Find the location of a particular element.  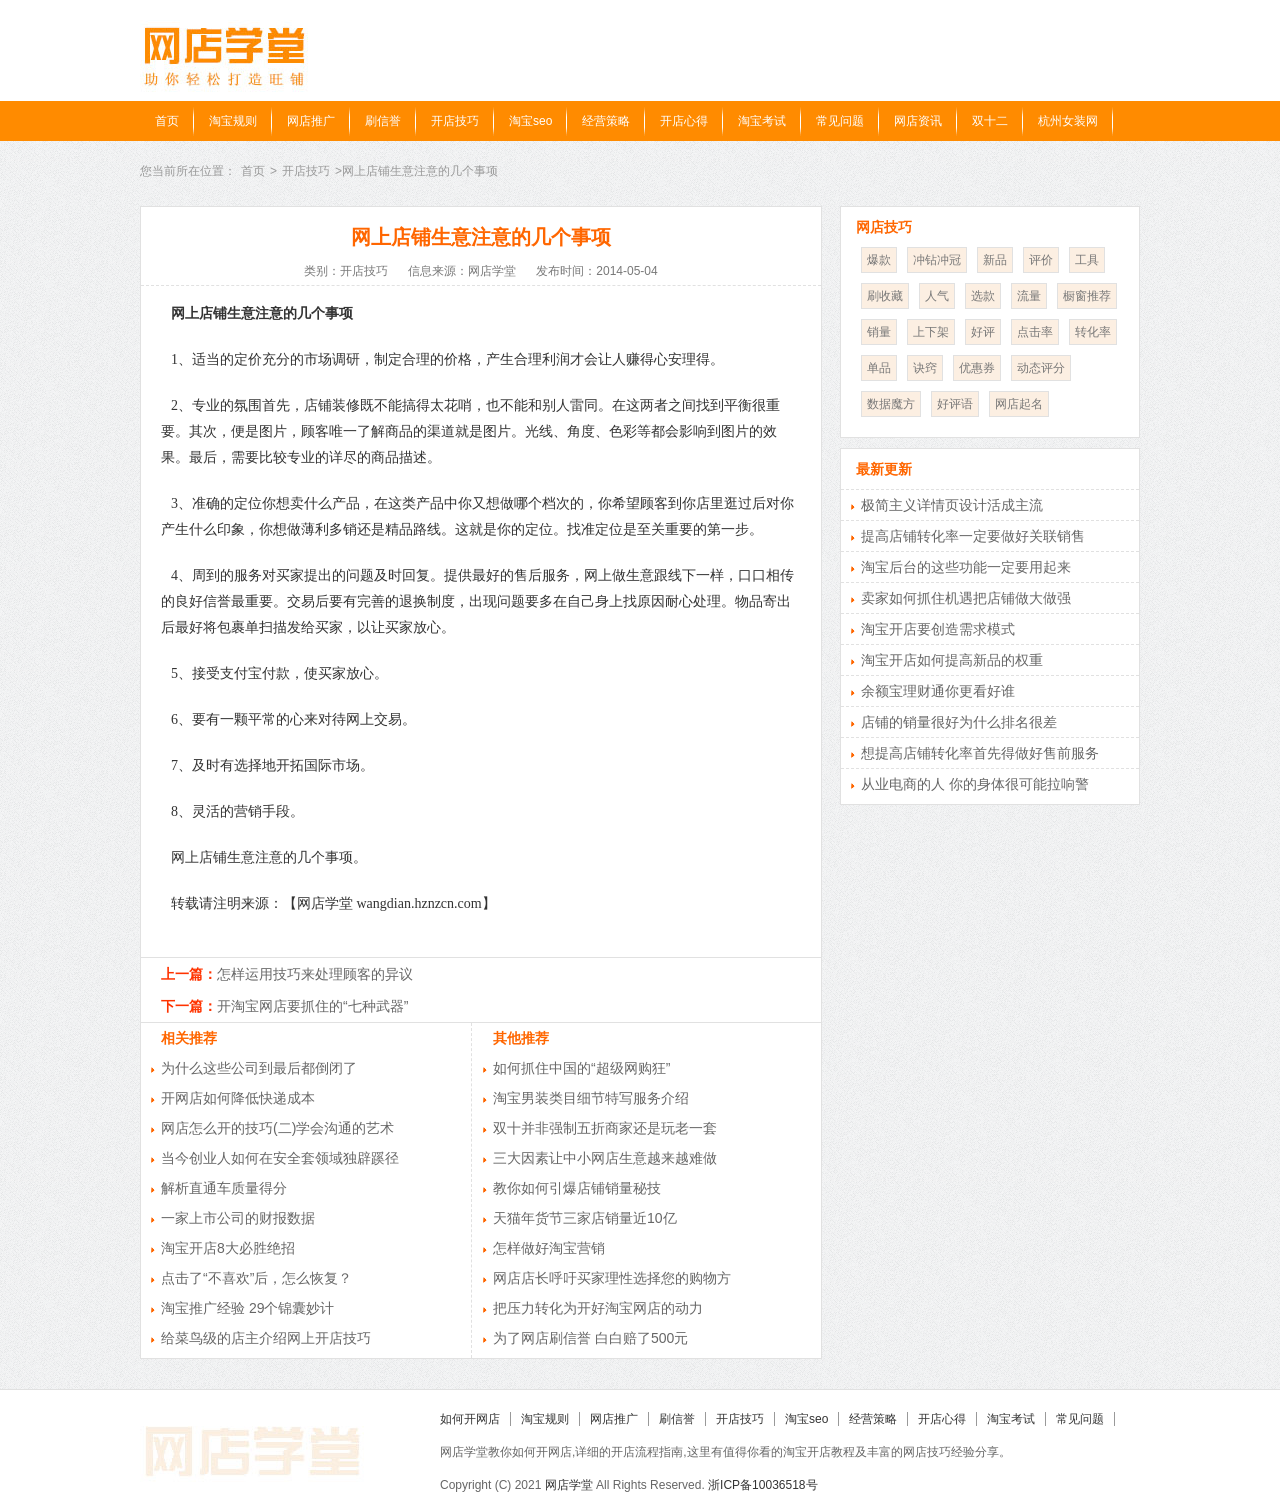

选款 is located at coordinates (983, 296).